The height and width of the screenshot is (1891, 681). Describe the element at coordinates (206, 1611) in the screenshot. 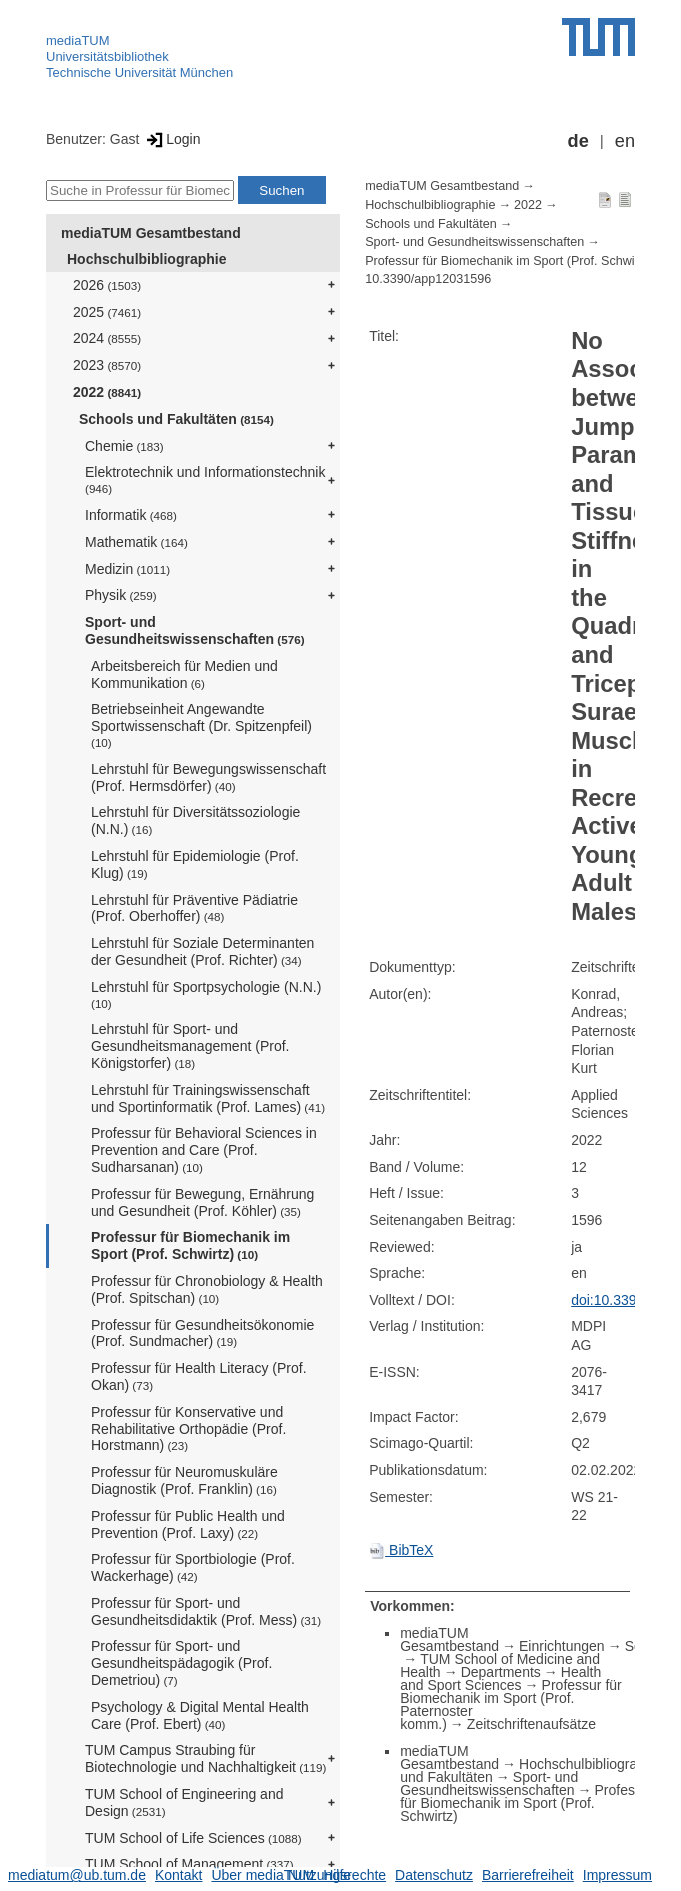

I see `Professur für Sport- und Gesundheitsdidaktik (Prof. Mess)` at that location.